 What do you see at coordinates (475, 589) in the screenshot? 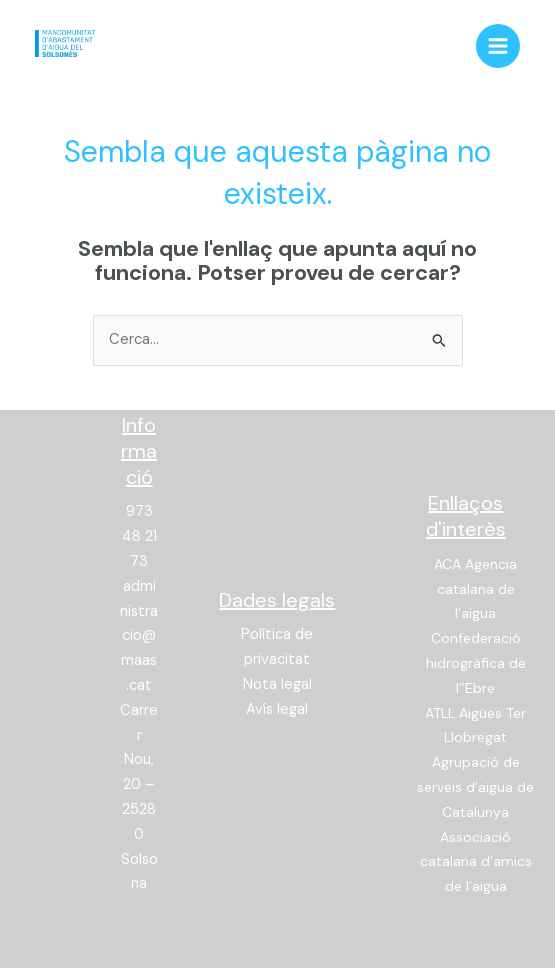
I see `ACA Agencia catalana de l’aigua` at bounding box center [475, 589].